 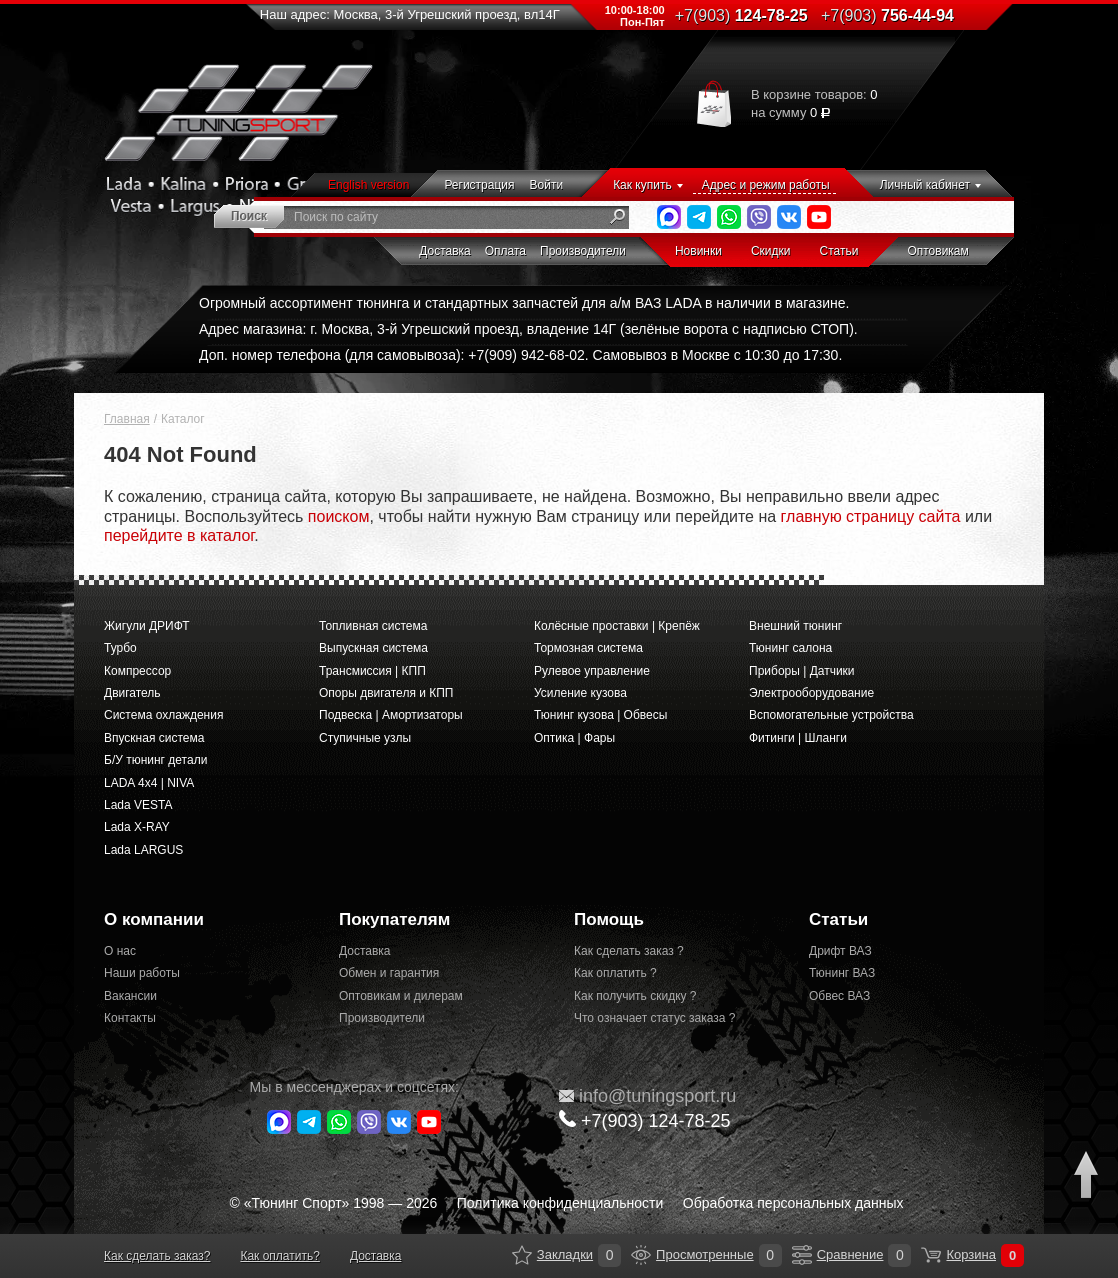 I want to click on Турбо, so click(x=120, y=648).